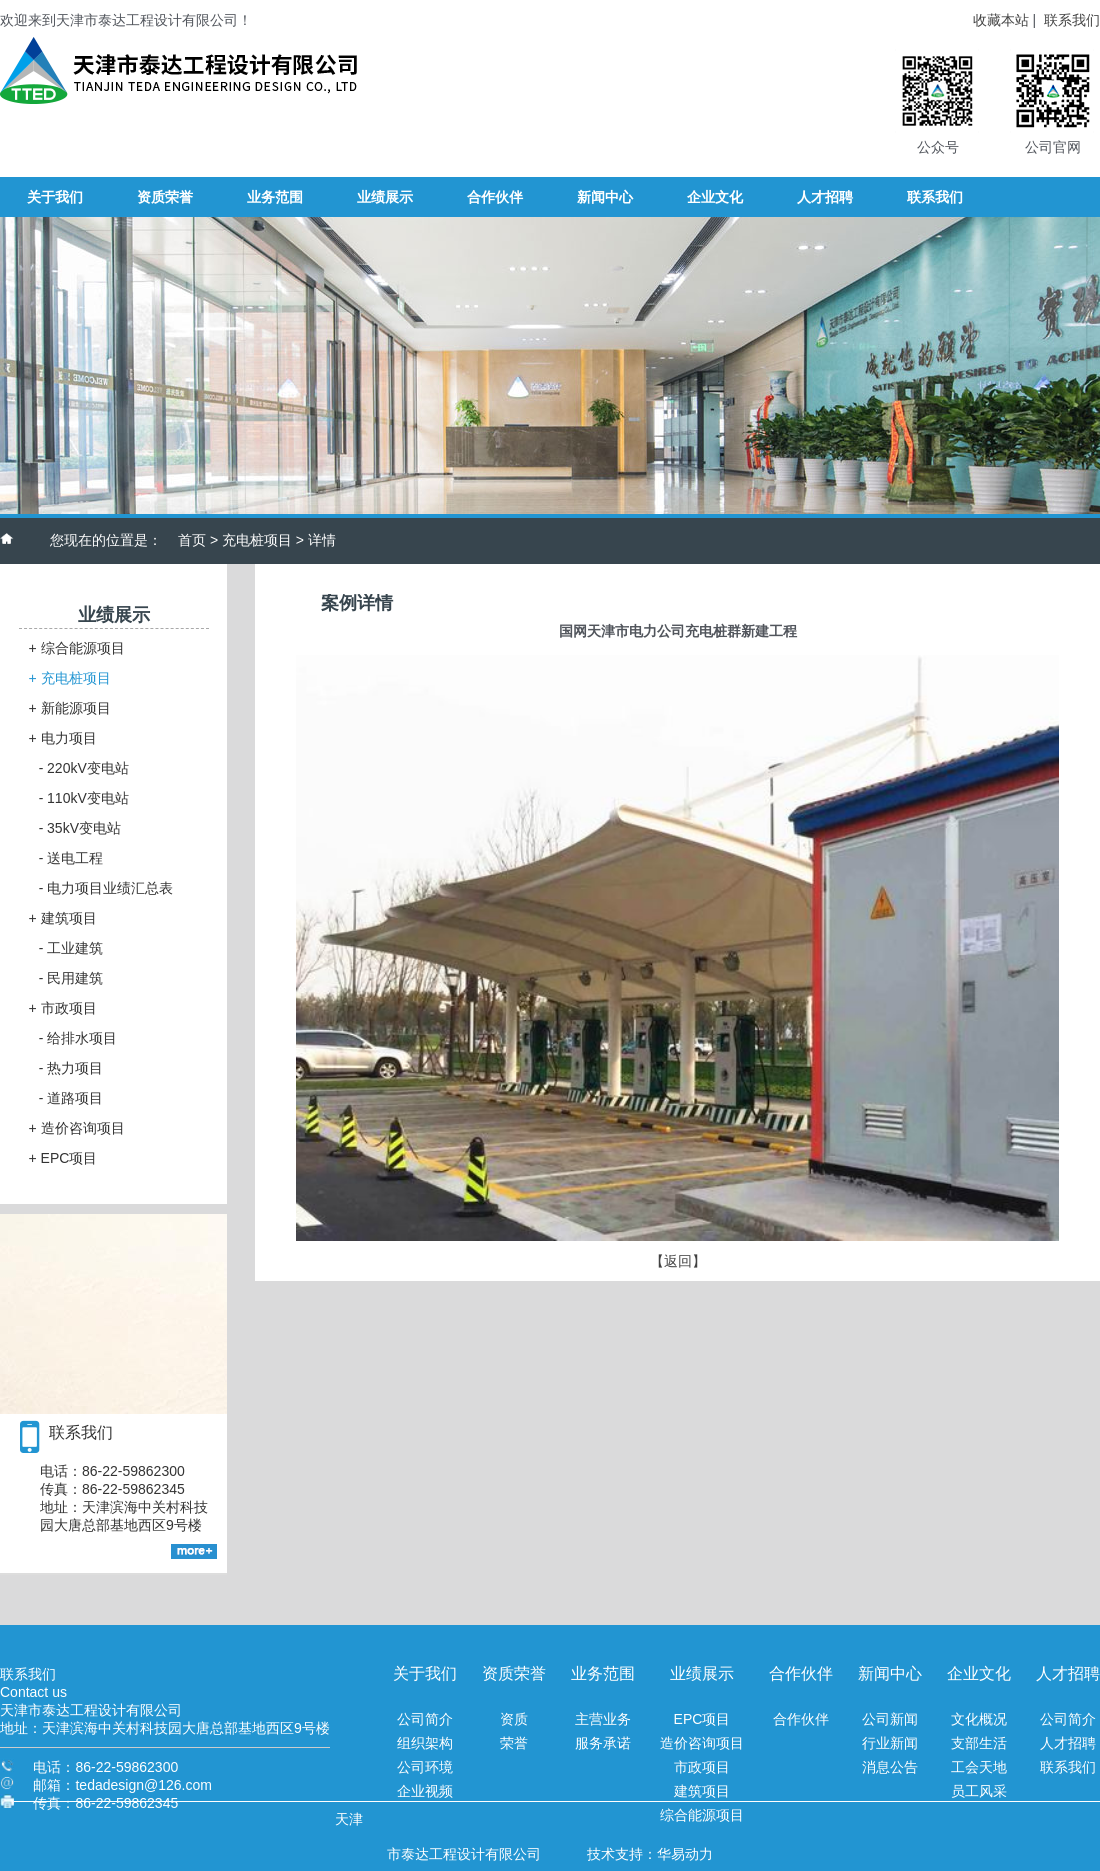 Image resolution: width=1100 pixels, height=1871 pixels. What do you see at coordinates (890, 1743) in the screenshot?
I see `行业新闻` at bounding box center [890, 1743].